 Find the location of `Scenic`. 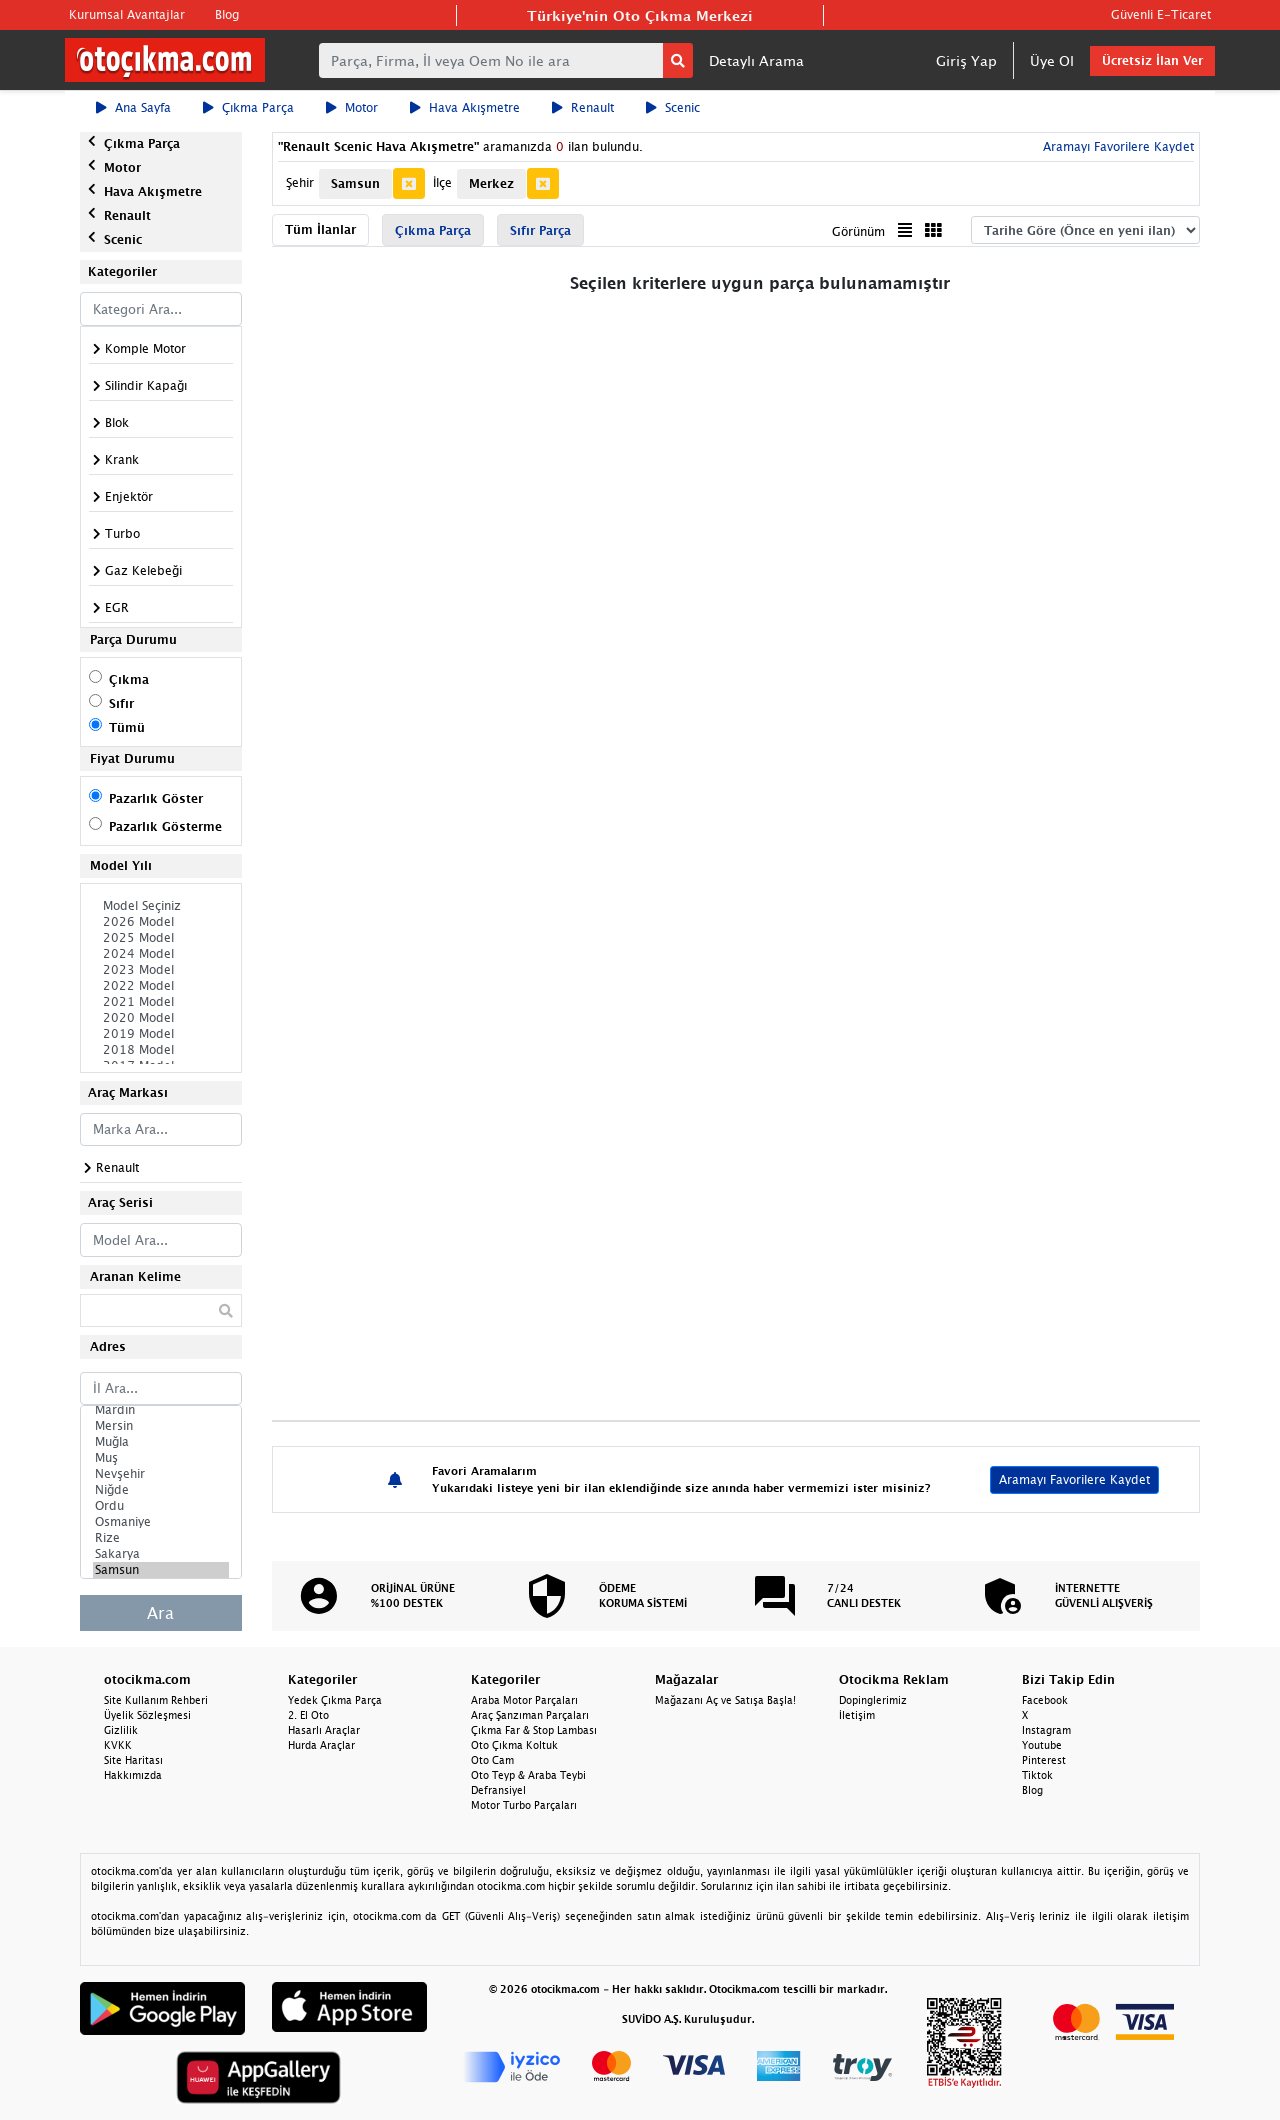

Scenic is located at coordinates (673, 107).